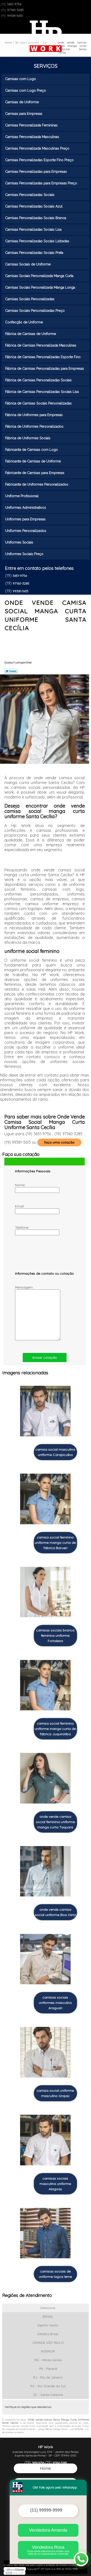 This screenshot has width=91, height=2576. Describe the element at coordinates (41, 183) in the screenshot. I see `Camisas Personalizadas para Empresas Preço` at that location.